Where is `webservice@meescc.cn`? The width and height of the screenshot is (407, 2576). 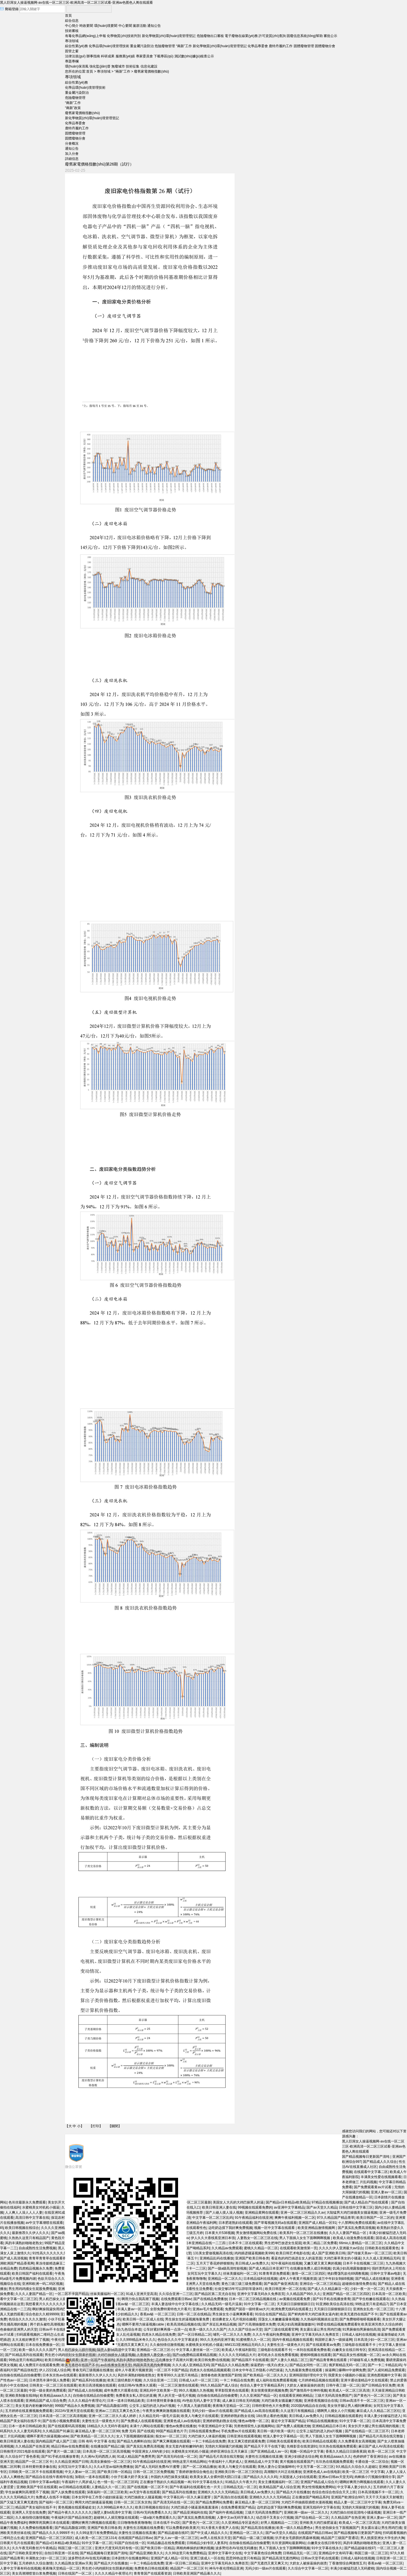 webservice@meescc.cn is located at coordinates (170, 2356).